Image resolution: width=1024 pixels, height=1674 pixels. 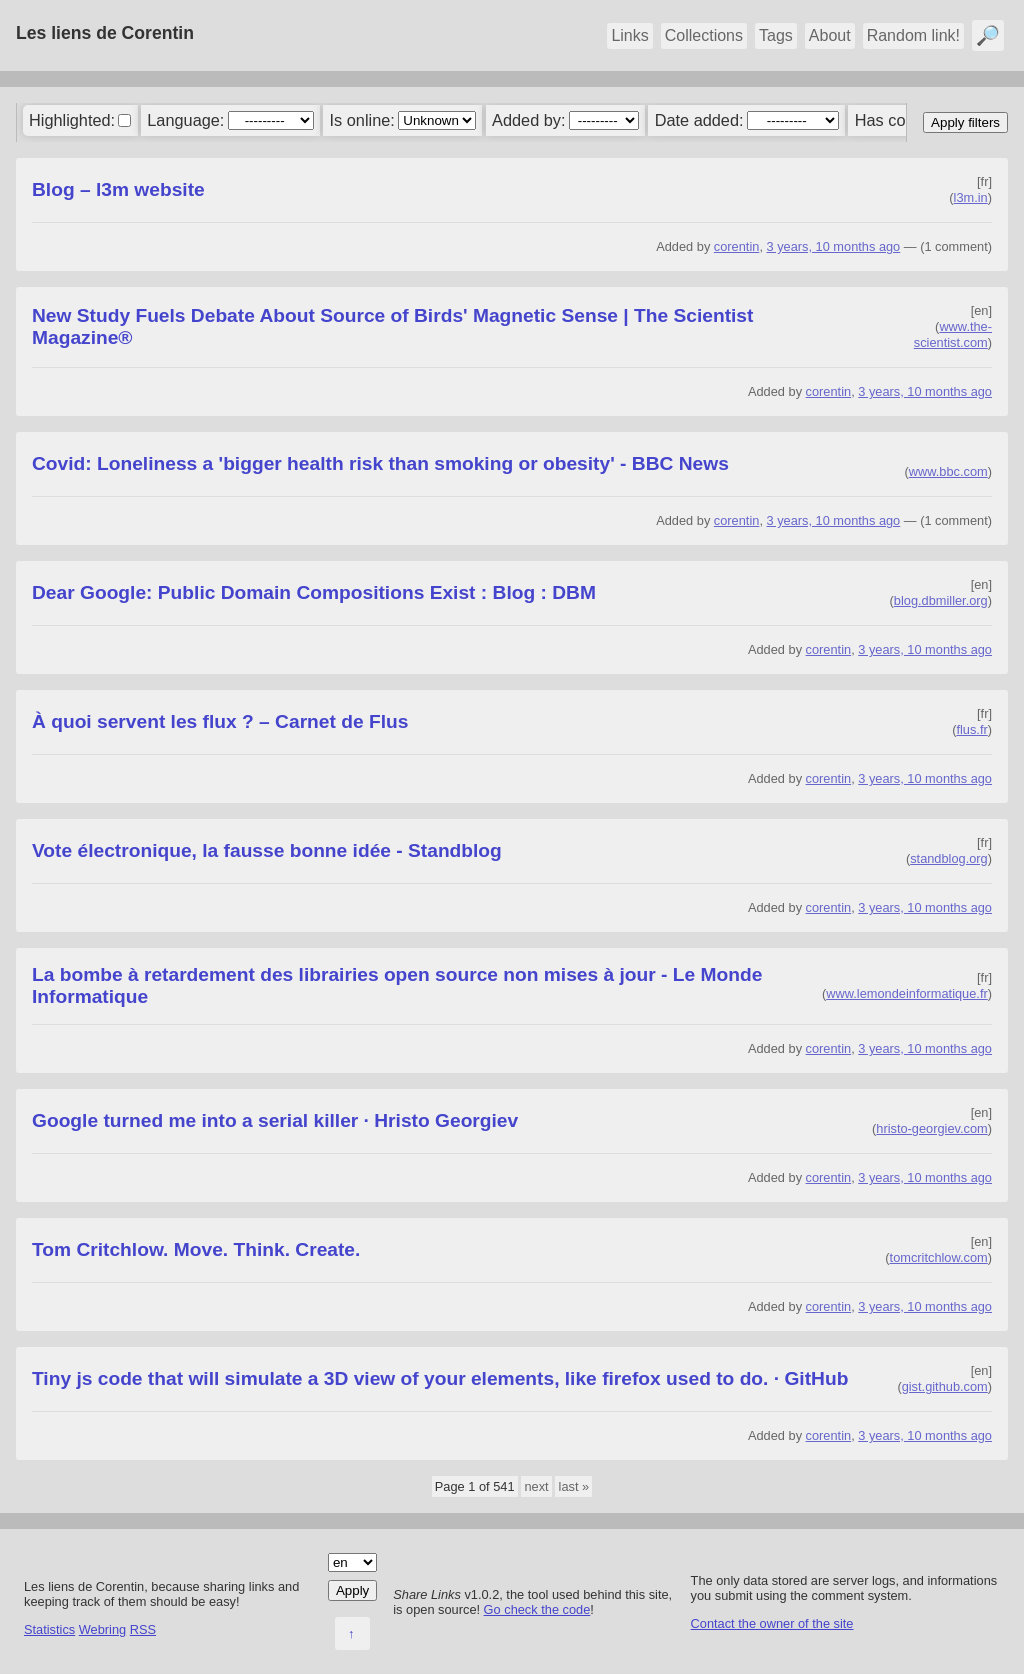 What do you see at coordinates (267, 850) in the screenshot?
I see `Vote électronique, la fausse bonne idée - Standblog` at bounding box center [267, 850].